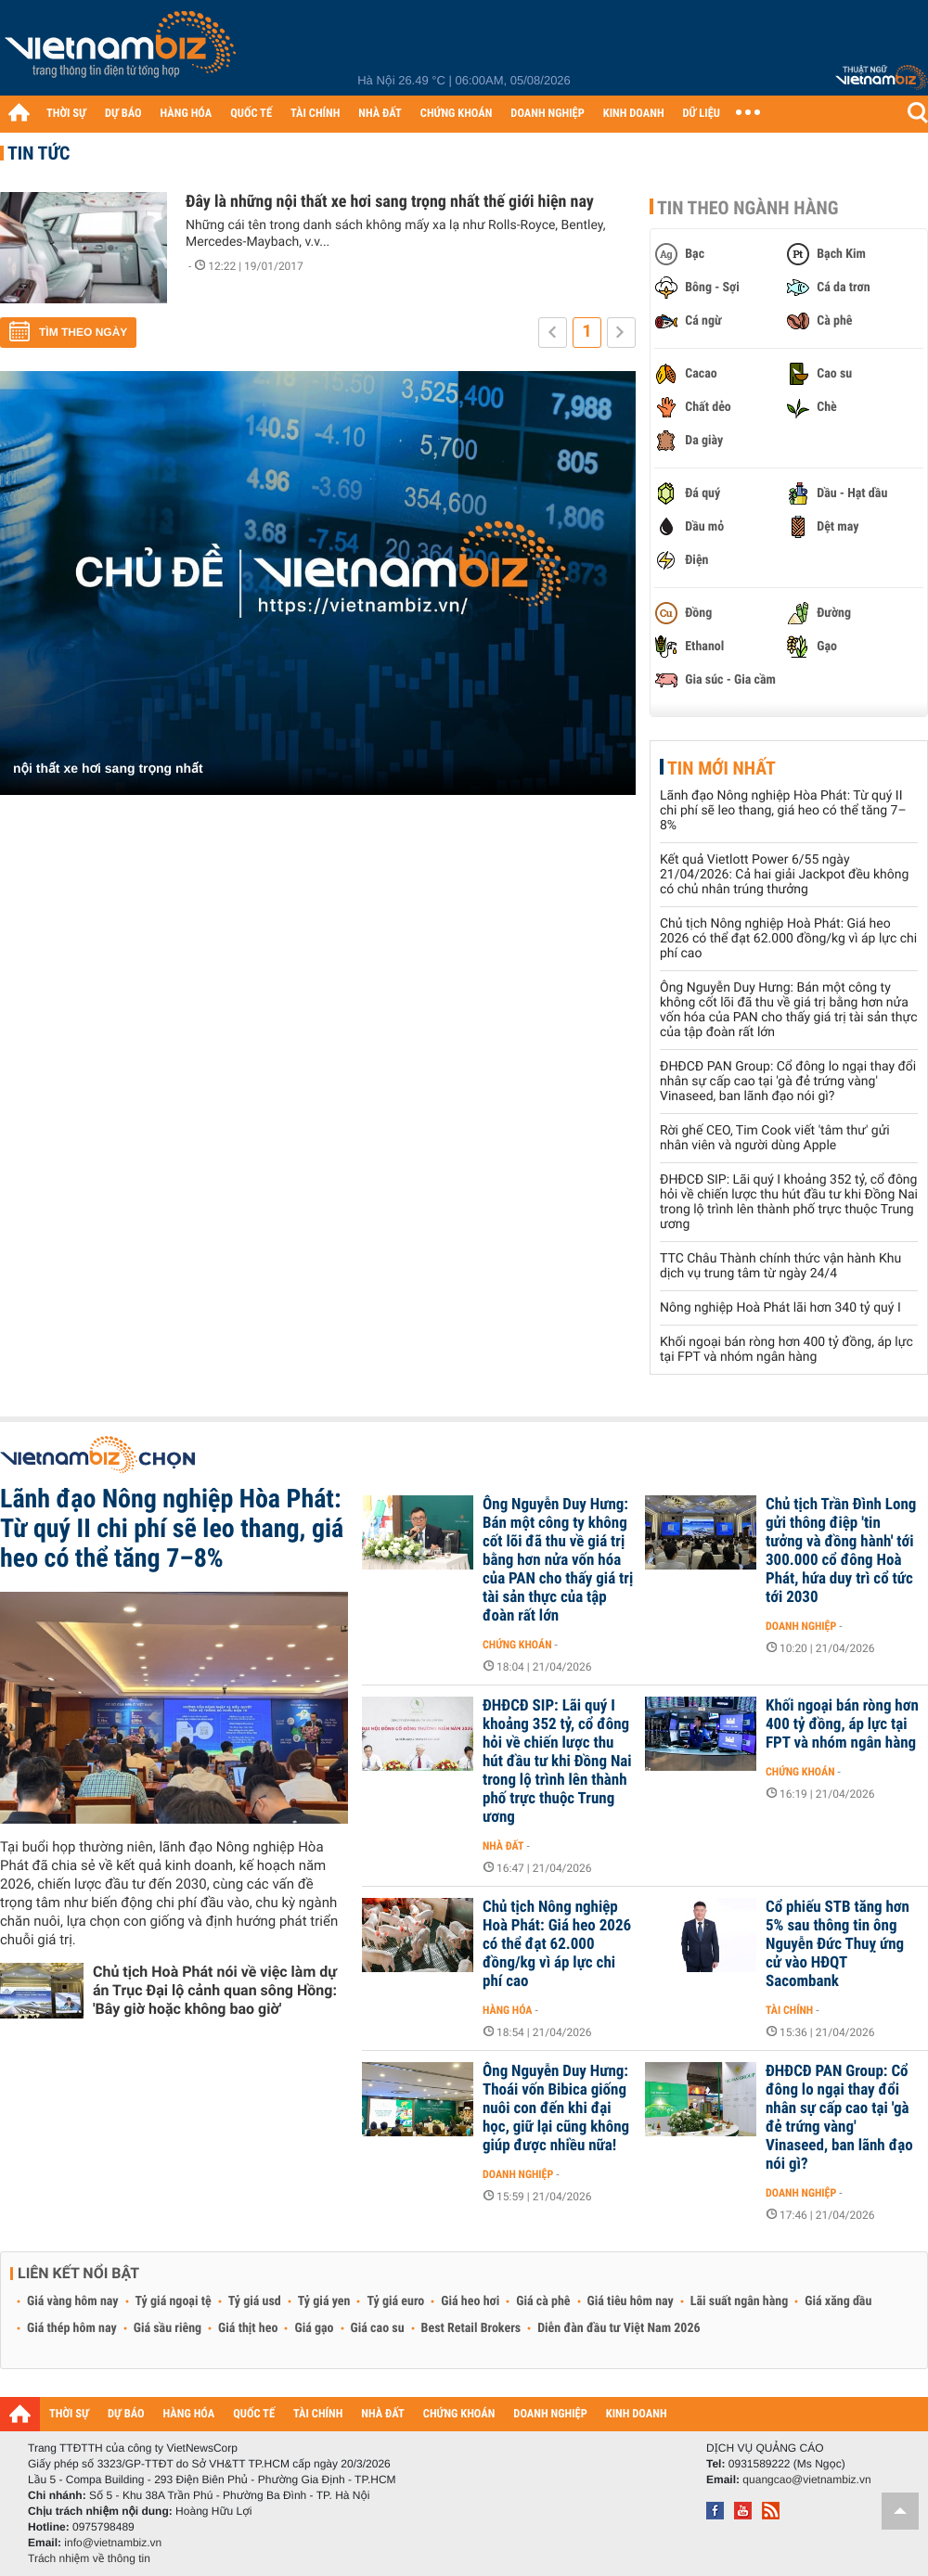  Describe the element at coordinates (315, 114) in the screenshot. I see `TÀI CHÍNH` at that location.